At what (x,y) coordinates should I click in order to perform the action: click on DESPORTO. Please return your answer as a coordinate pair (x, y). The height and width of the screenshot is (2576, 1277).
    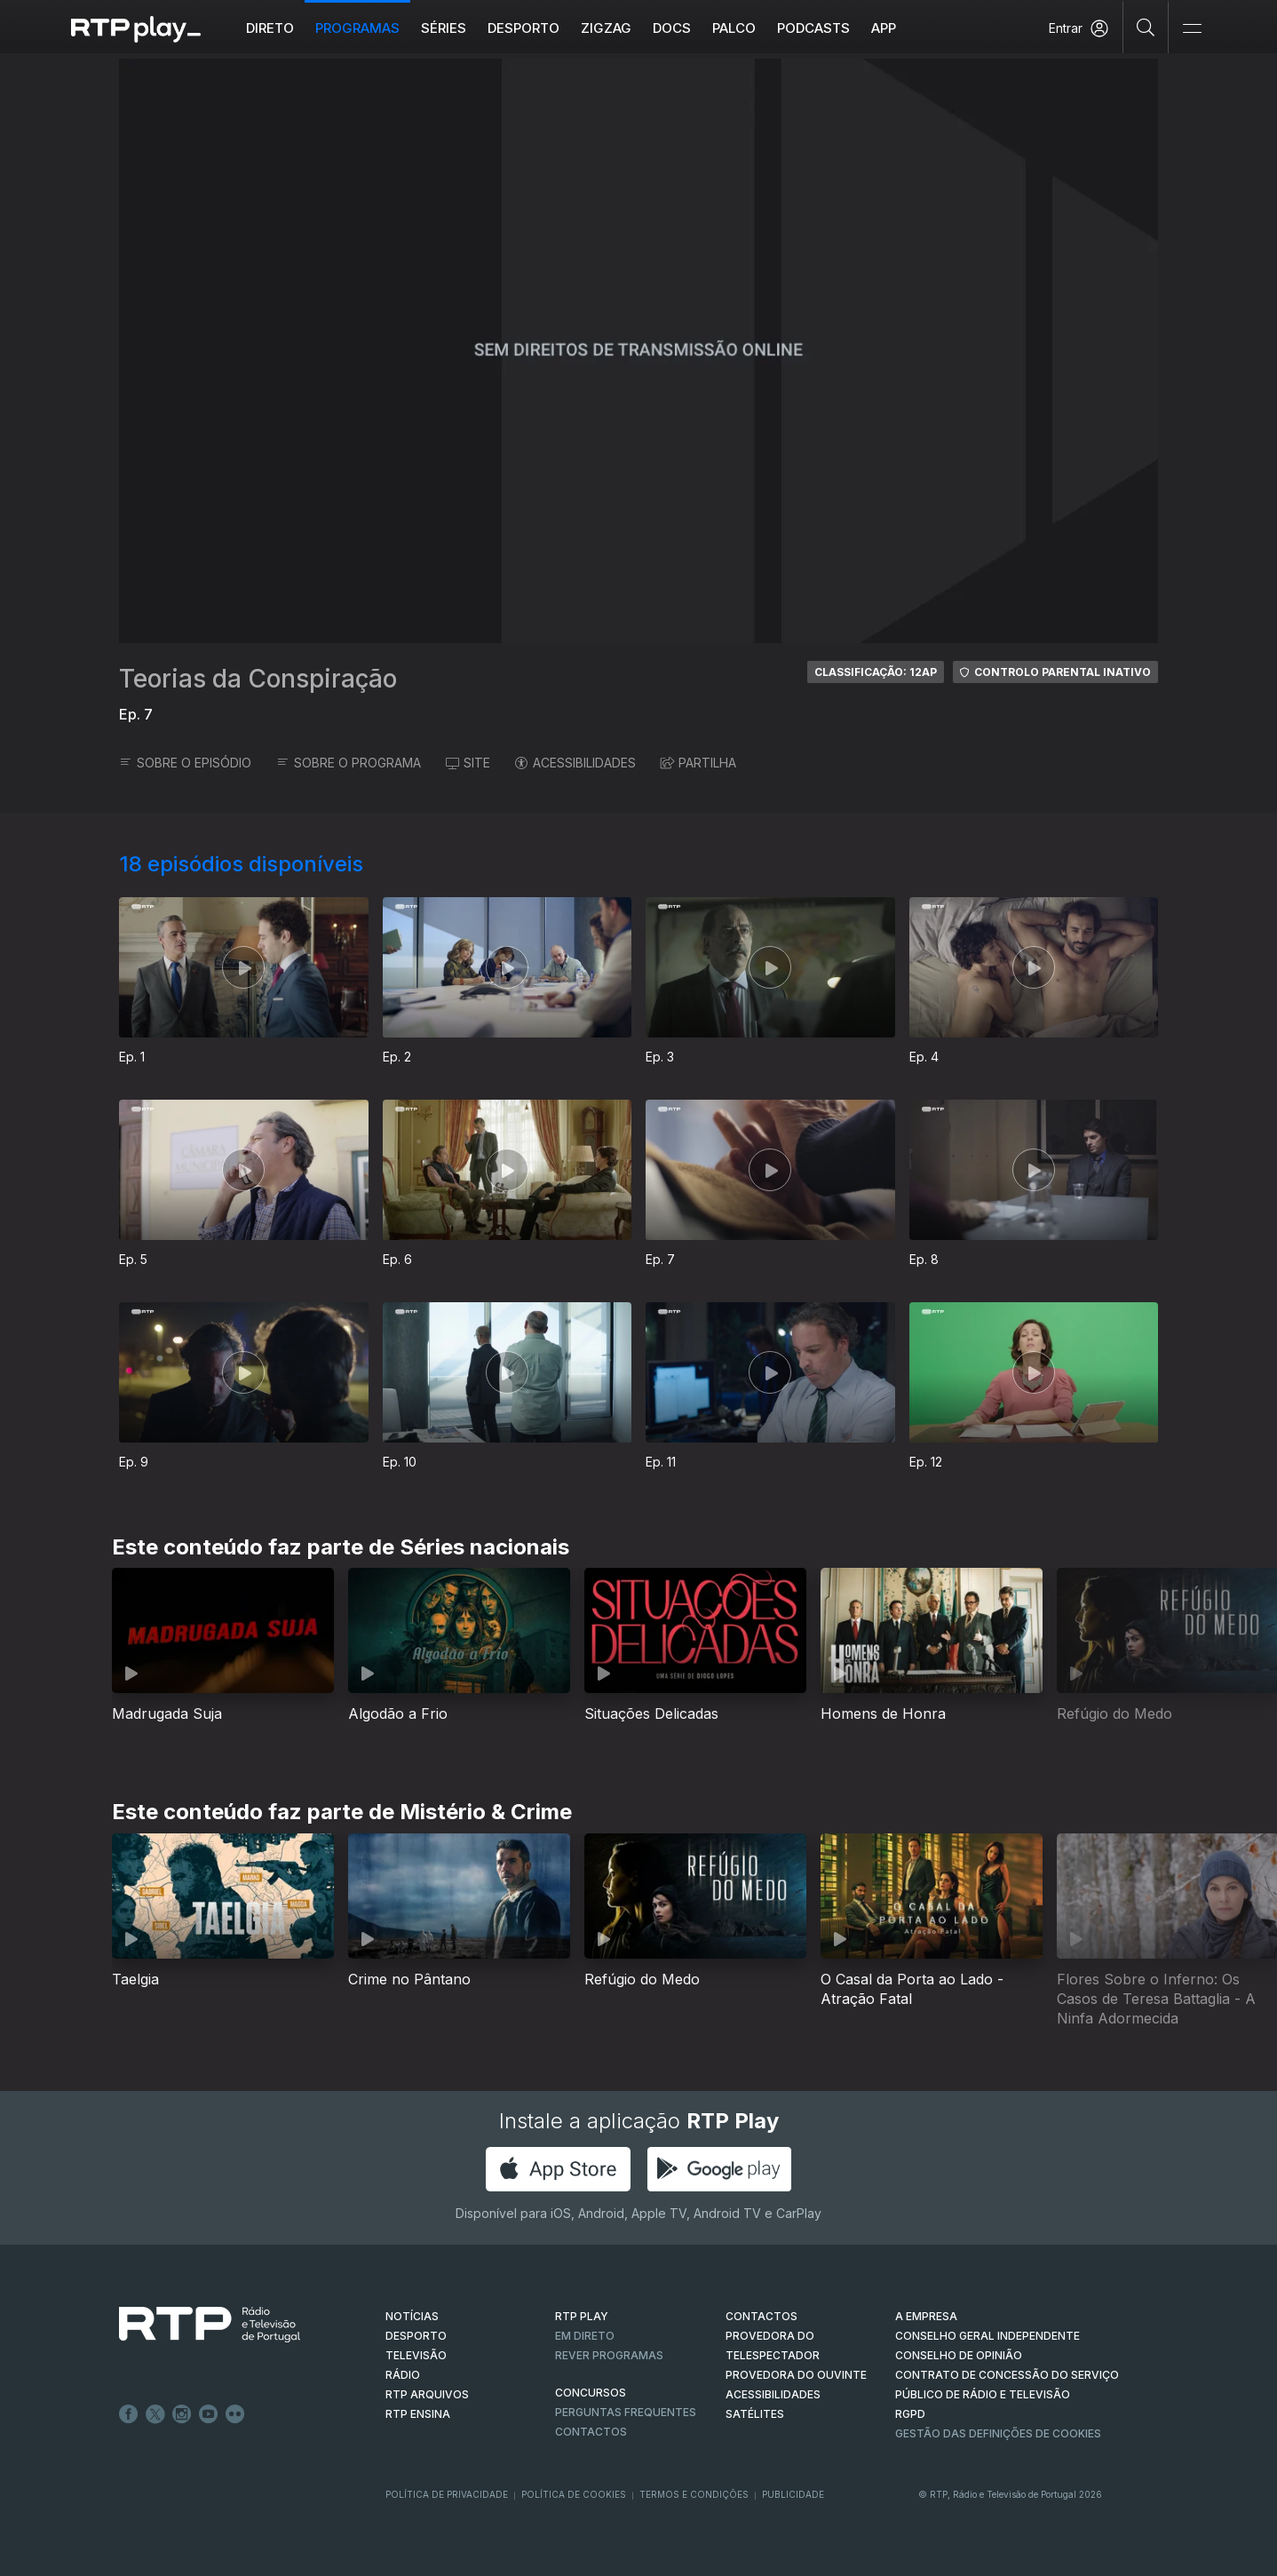
    Looking at the image, I should click on (416, 2335).